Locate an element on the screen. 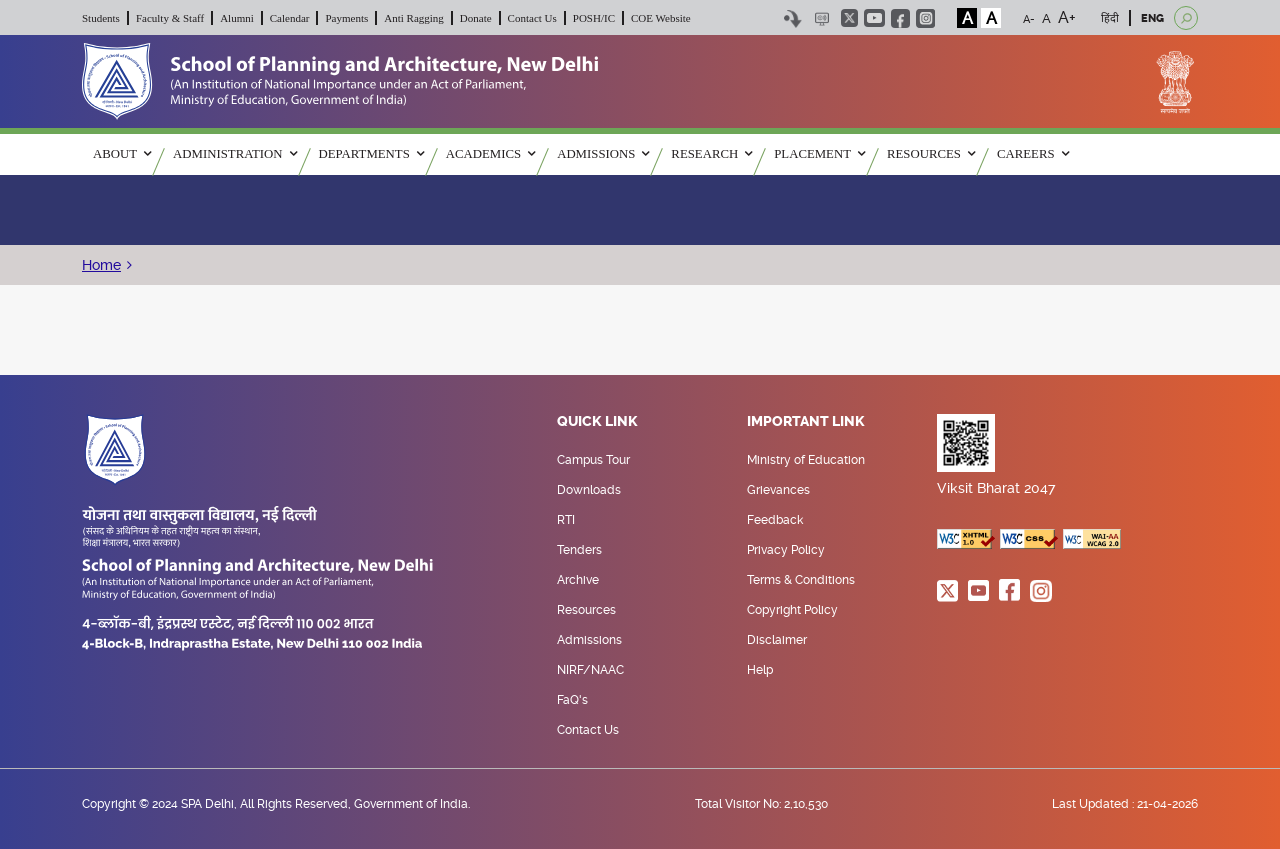 This screenshot has width=1280, height=849. facebook is located at coordinates (900, 18).